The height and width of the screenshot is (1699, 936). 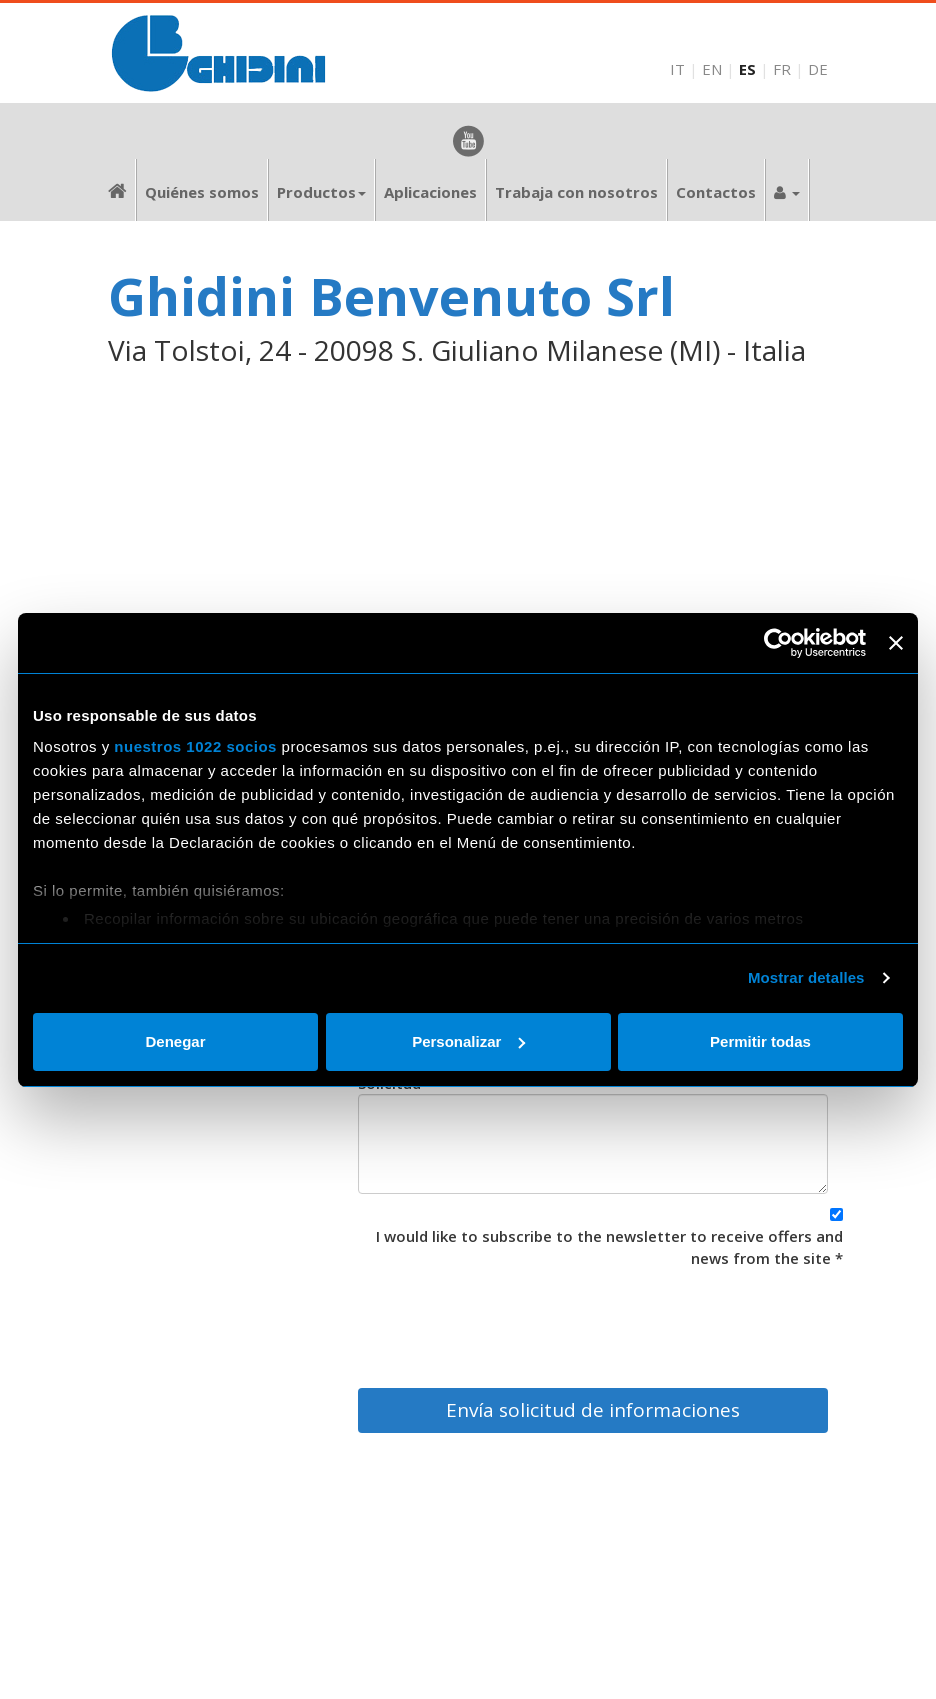 I want to click on Trabaja con nosotros, so click(x=576, y=192).